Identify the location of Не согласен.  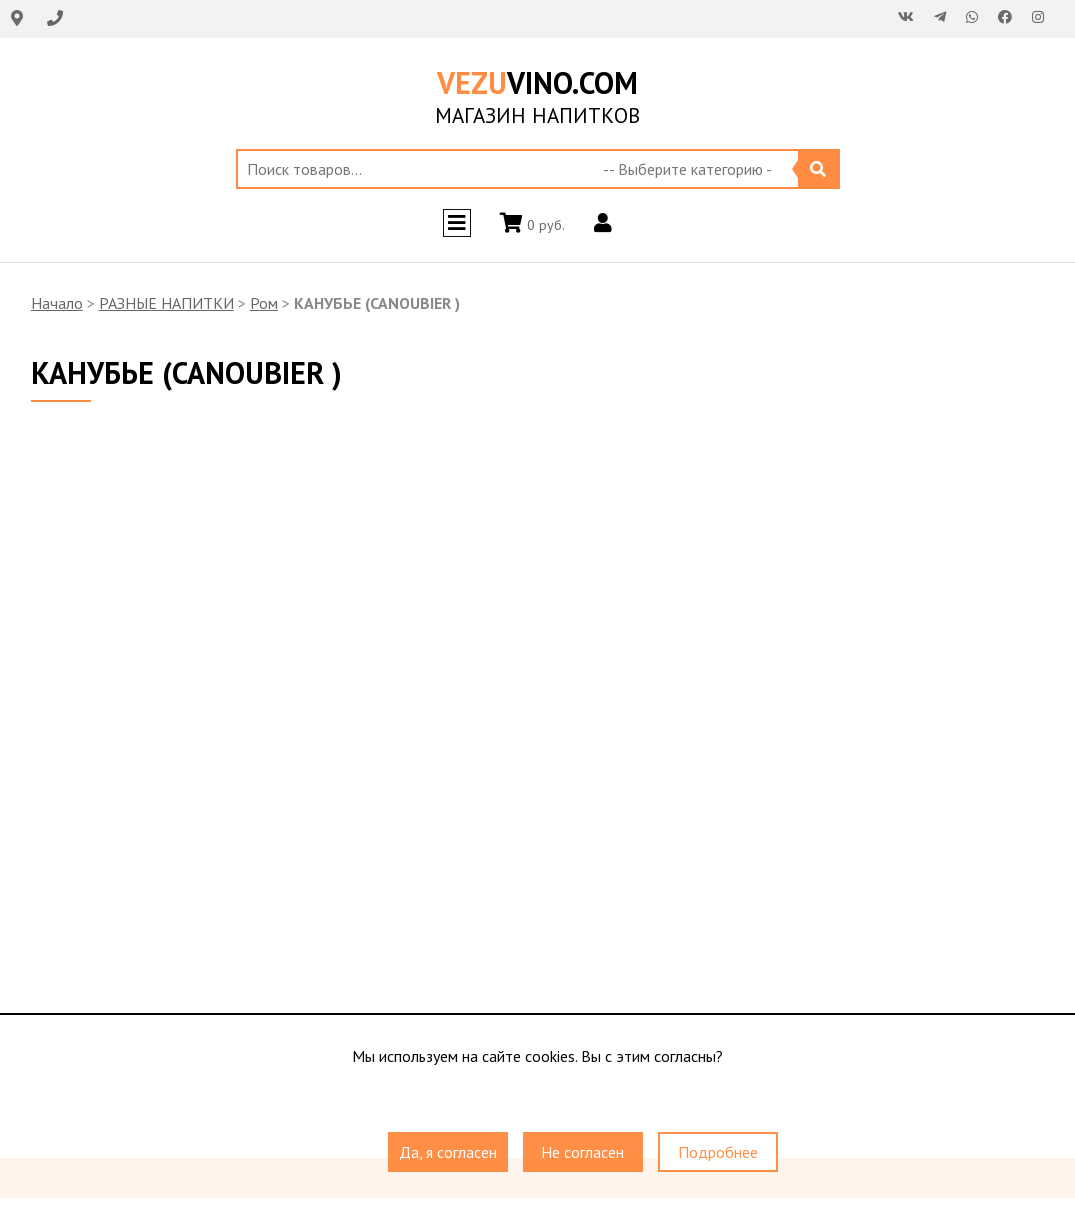
(582, 1152).